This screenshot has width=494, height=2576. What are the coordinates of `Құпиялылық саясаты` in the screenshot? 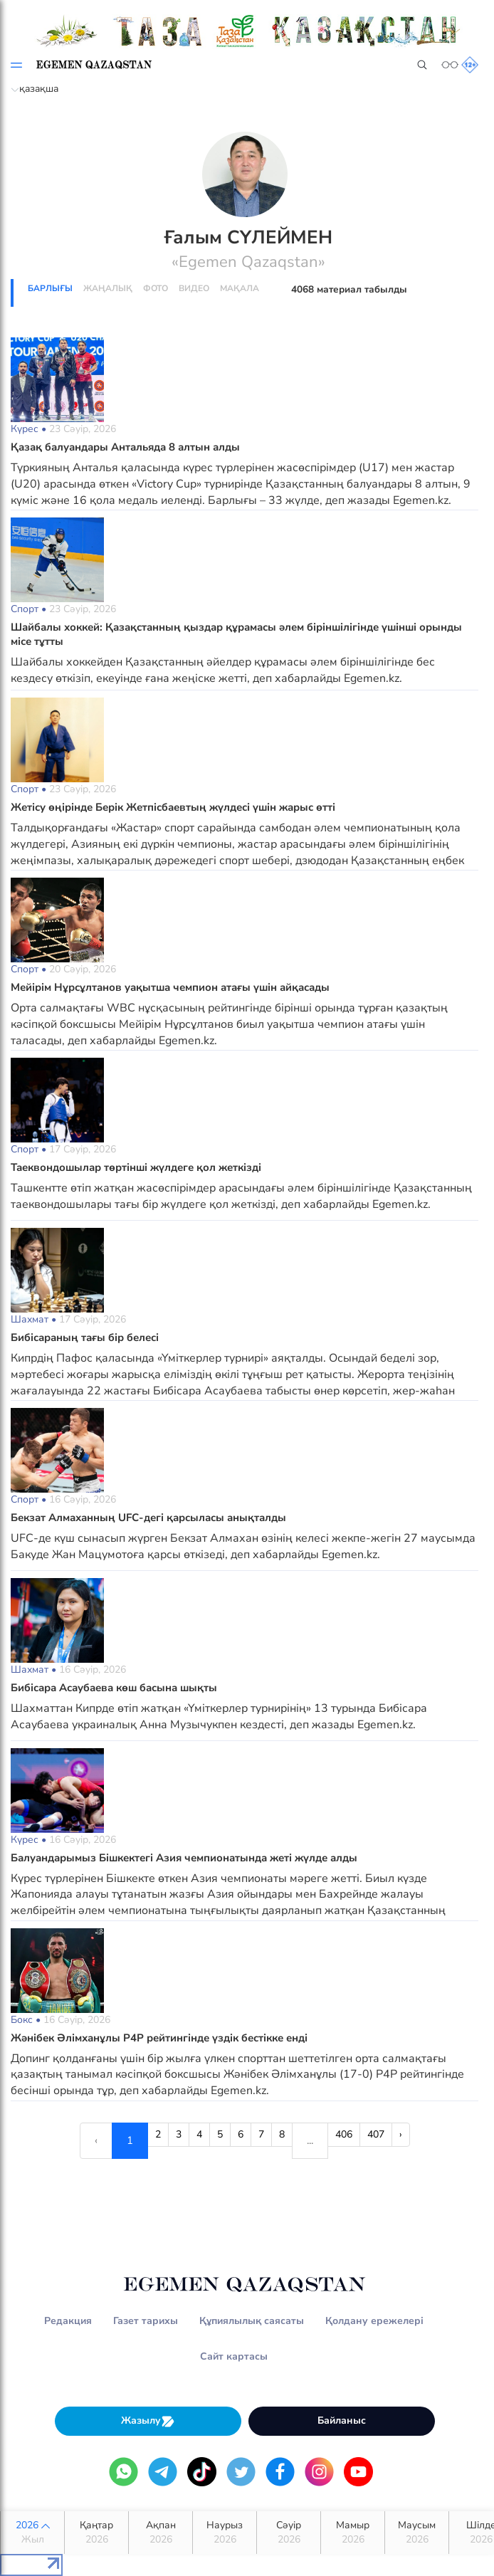 It's located at (251, 2321).